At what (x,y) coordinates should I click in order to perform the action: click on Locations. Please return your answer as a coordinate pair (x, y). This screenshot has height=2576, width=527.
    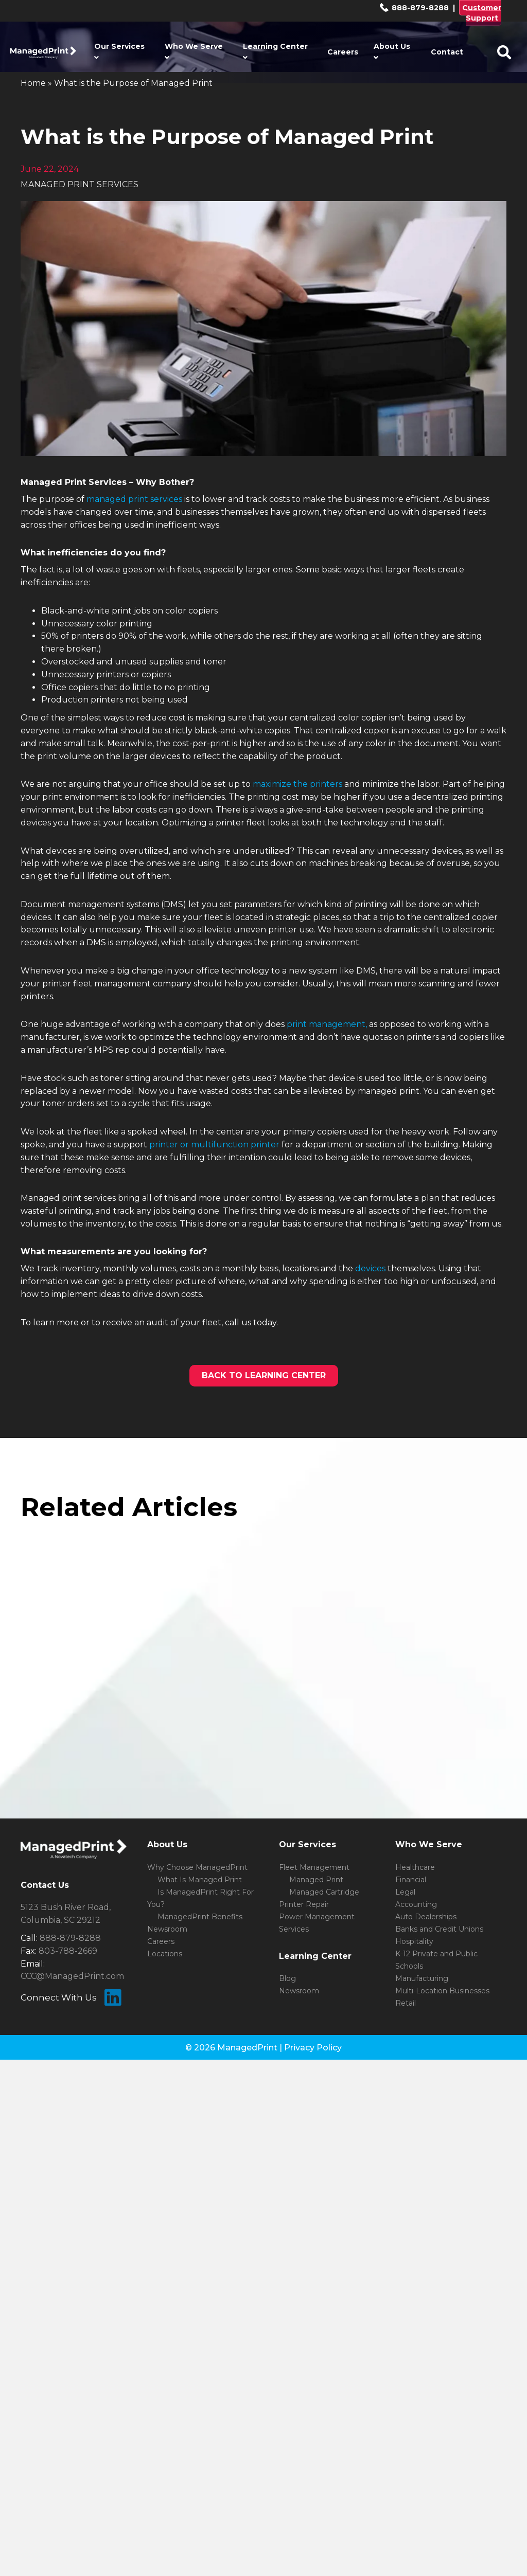
    Looking at the image, I should click on (164, 1953).